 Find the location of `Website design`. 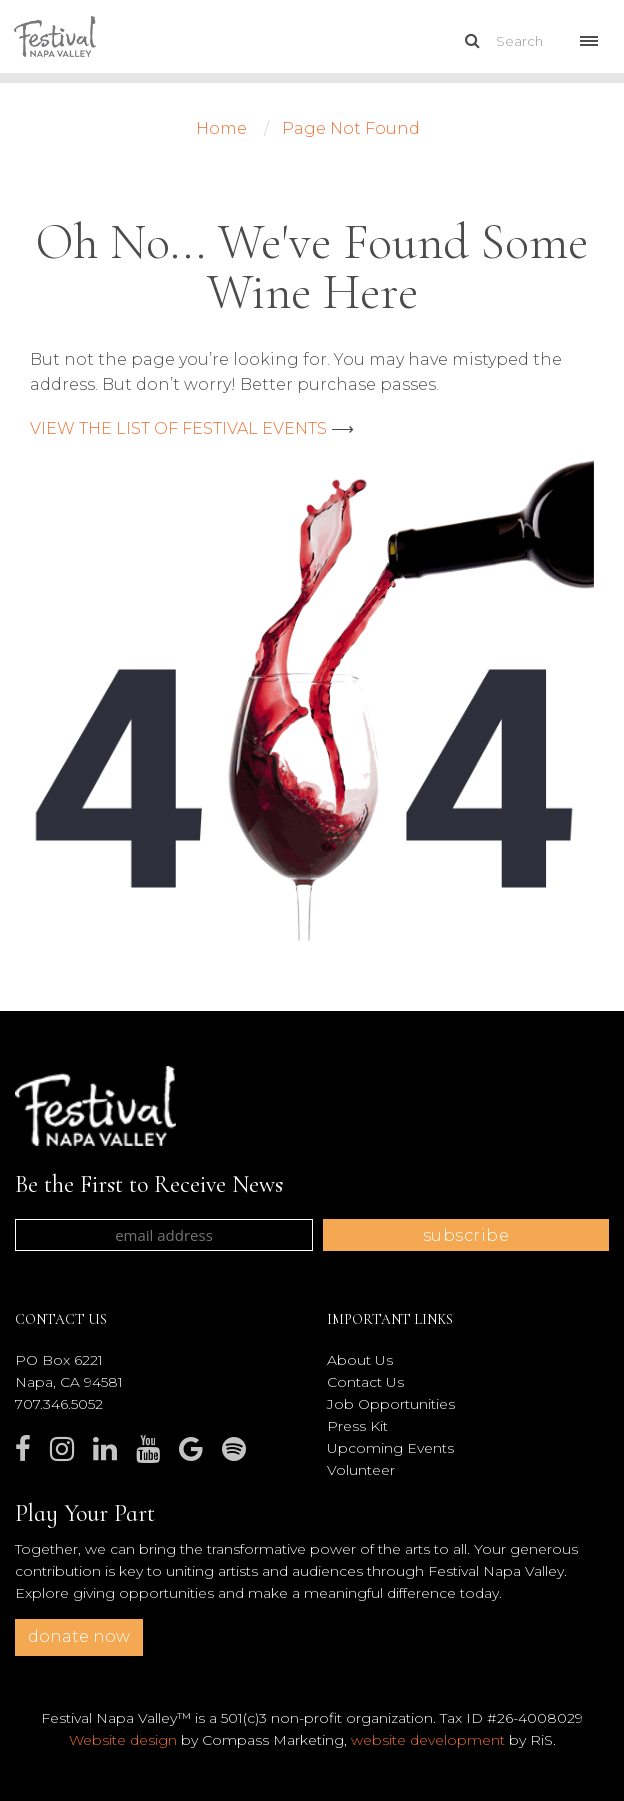

Website design is located at coordinates (123, 1740).